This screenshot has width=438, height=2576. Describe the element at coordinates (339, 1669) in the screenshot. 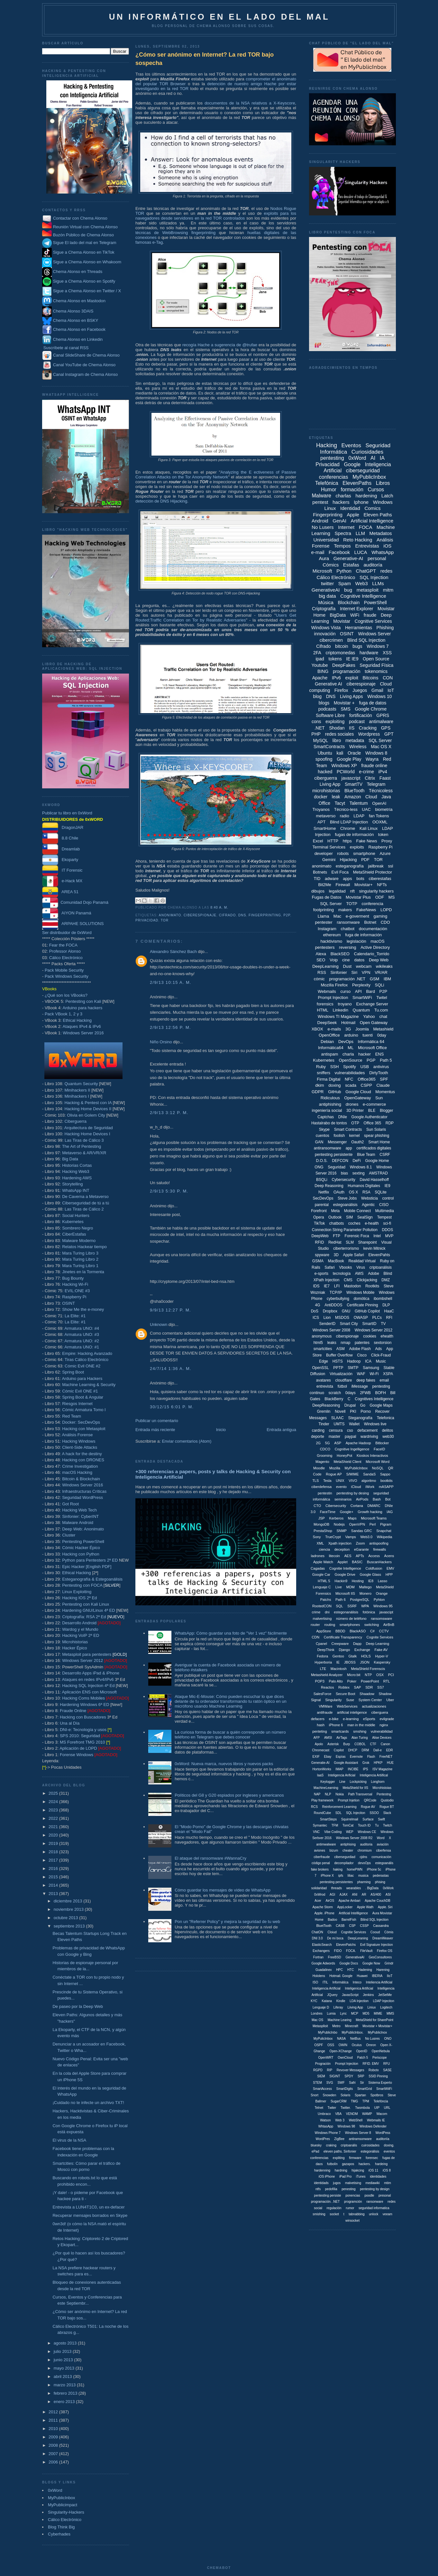

I see `Macintosh` at that location.